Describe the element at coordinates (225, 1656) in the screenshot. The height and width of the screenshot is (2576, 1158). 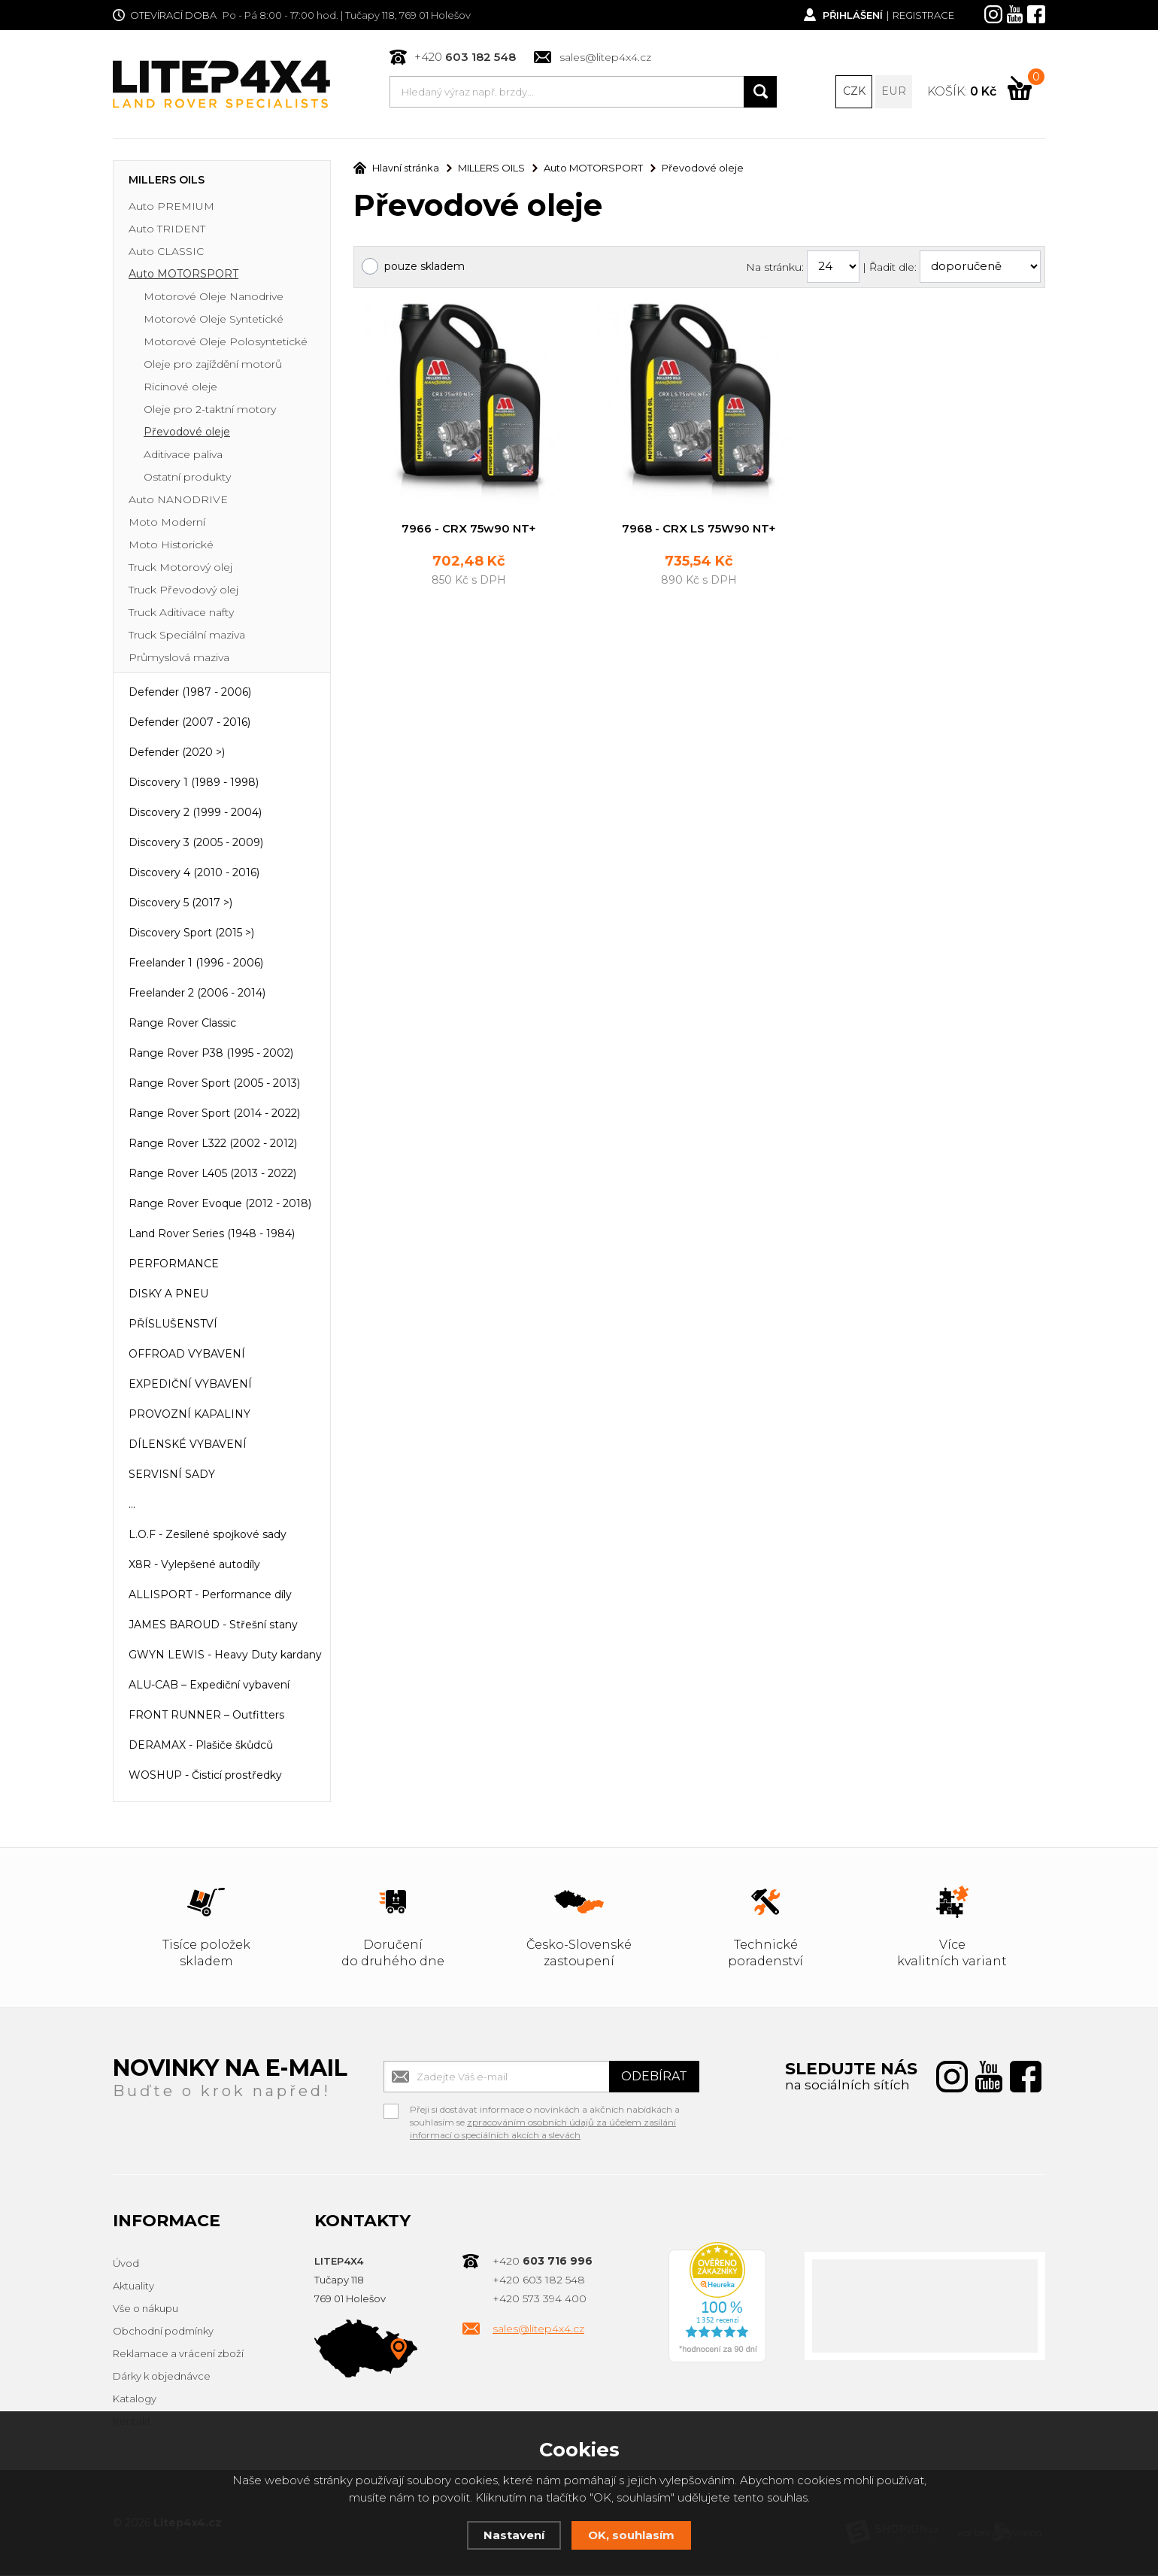
I see `GWYN LEWIS - Heavy Duty kardany` at that location.